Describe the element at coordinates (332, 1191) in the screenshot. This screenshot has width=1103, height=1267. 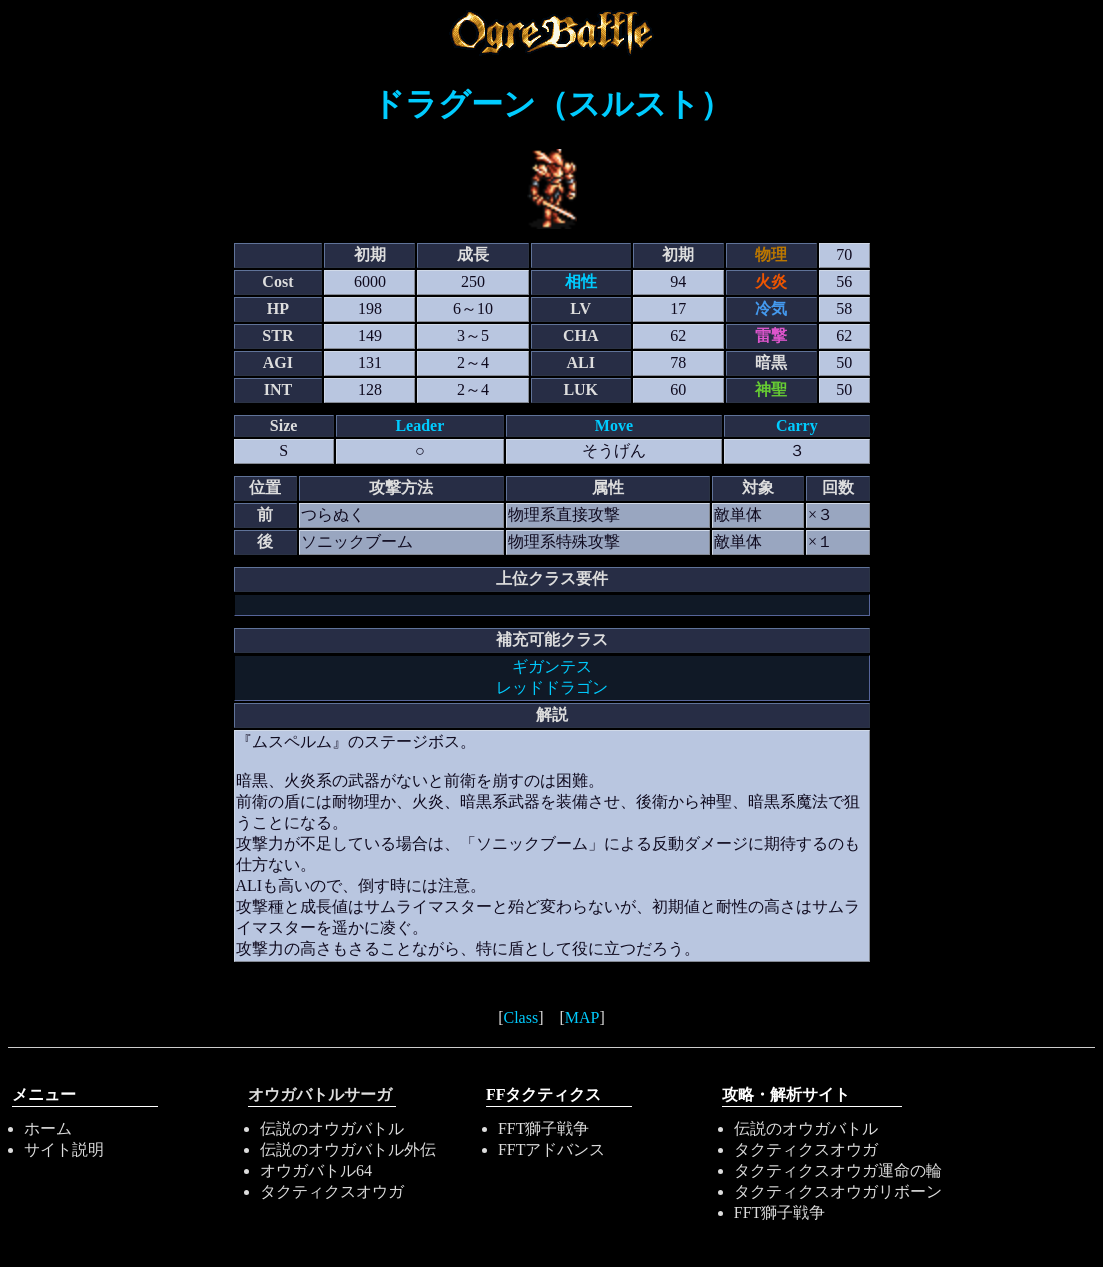
I see `タクティクスオウガ` at that location.